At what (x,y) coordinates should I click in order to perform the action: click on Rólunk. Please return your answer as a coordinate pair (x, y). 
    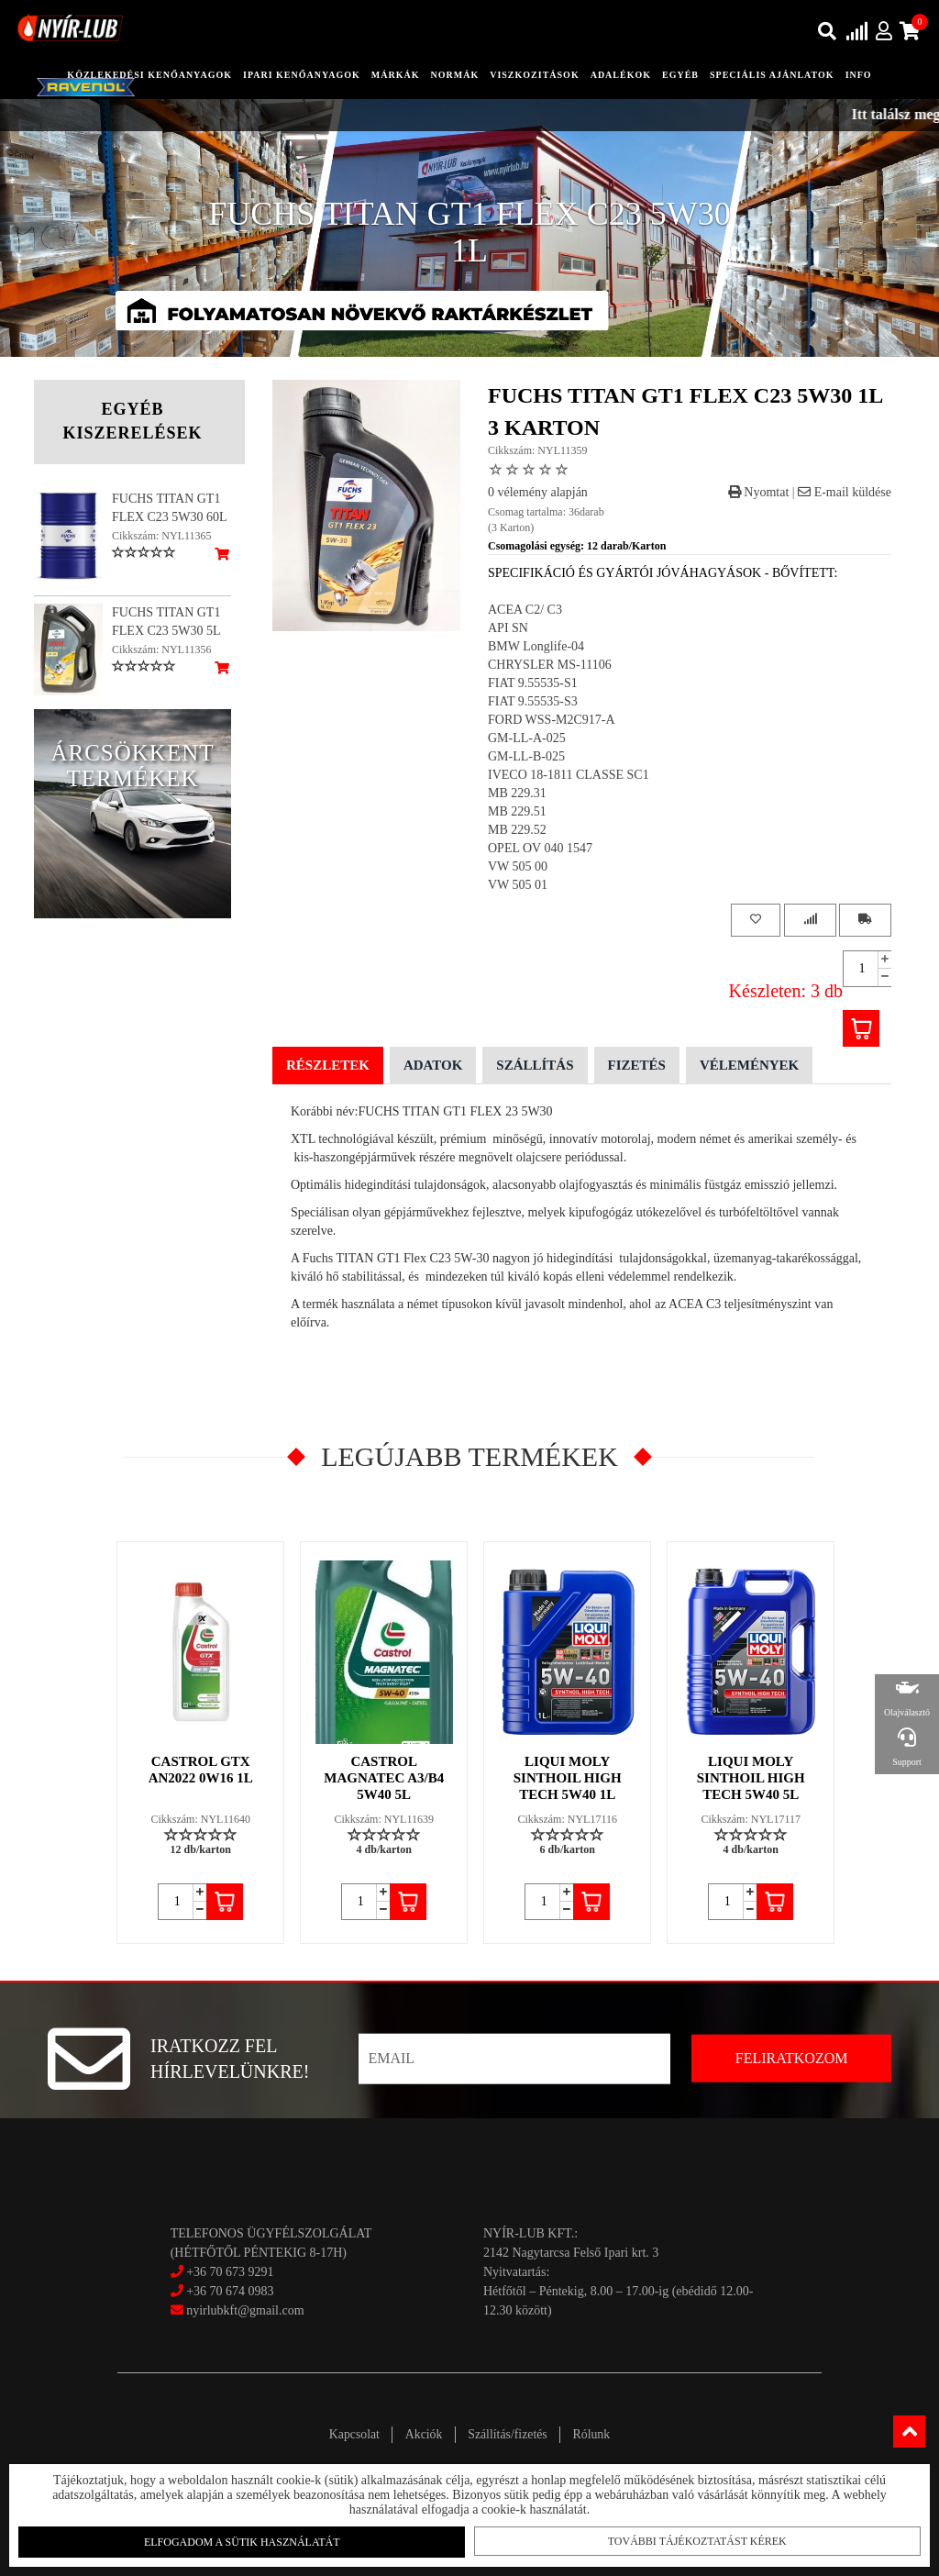
    Looking at the image, I should click on (596, 2434).